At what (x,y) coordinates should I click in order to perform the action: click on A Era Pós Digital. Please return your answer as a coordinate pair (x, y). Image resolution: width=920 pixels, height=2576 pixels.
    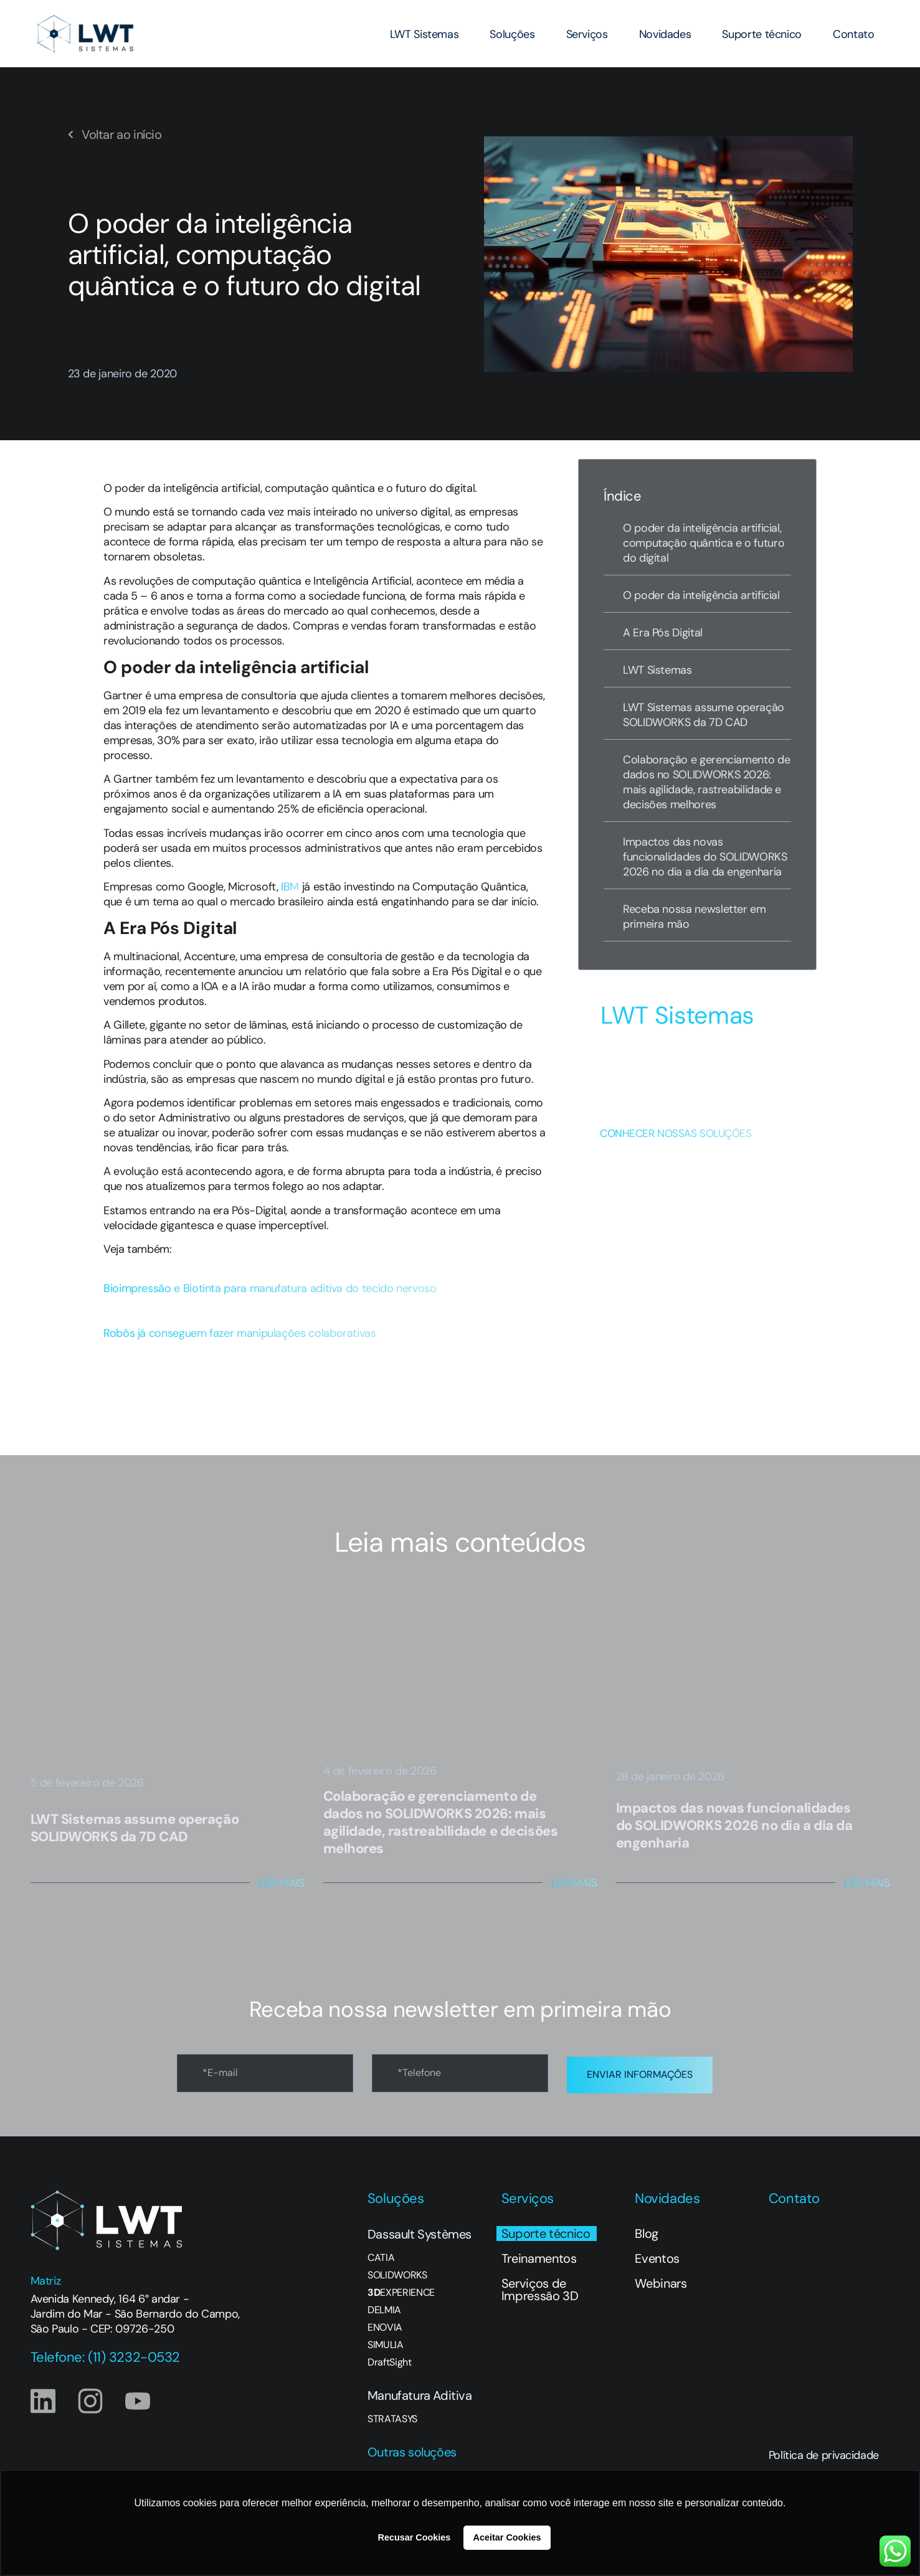
    Looking at the image, I should click on (663, 632).